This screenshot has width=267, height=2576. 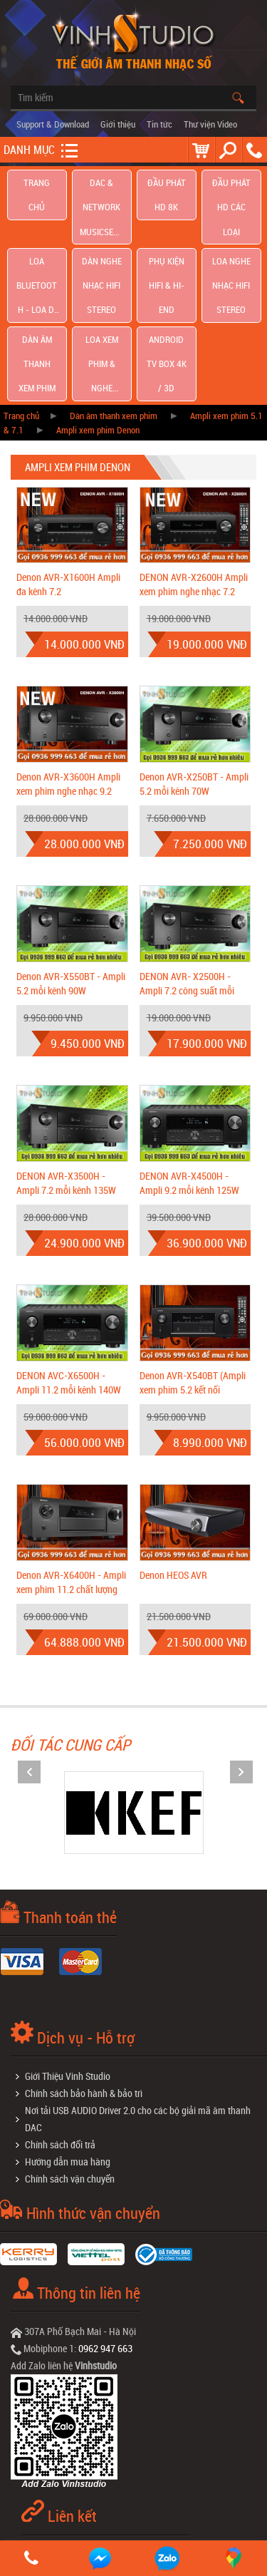 What do you see at coordinates (67, 1958) in the screenshot?
I see `Giới Thiệu Vinh Studio` at bounding box center [67, 1958].